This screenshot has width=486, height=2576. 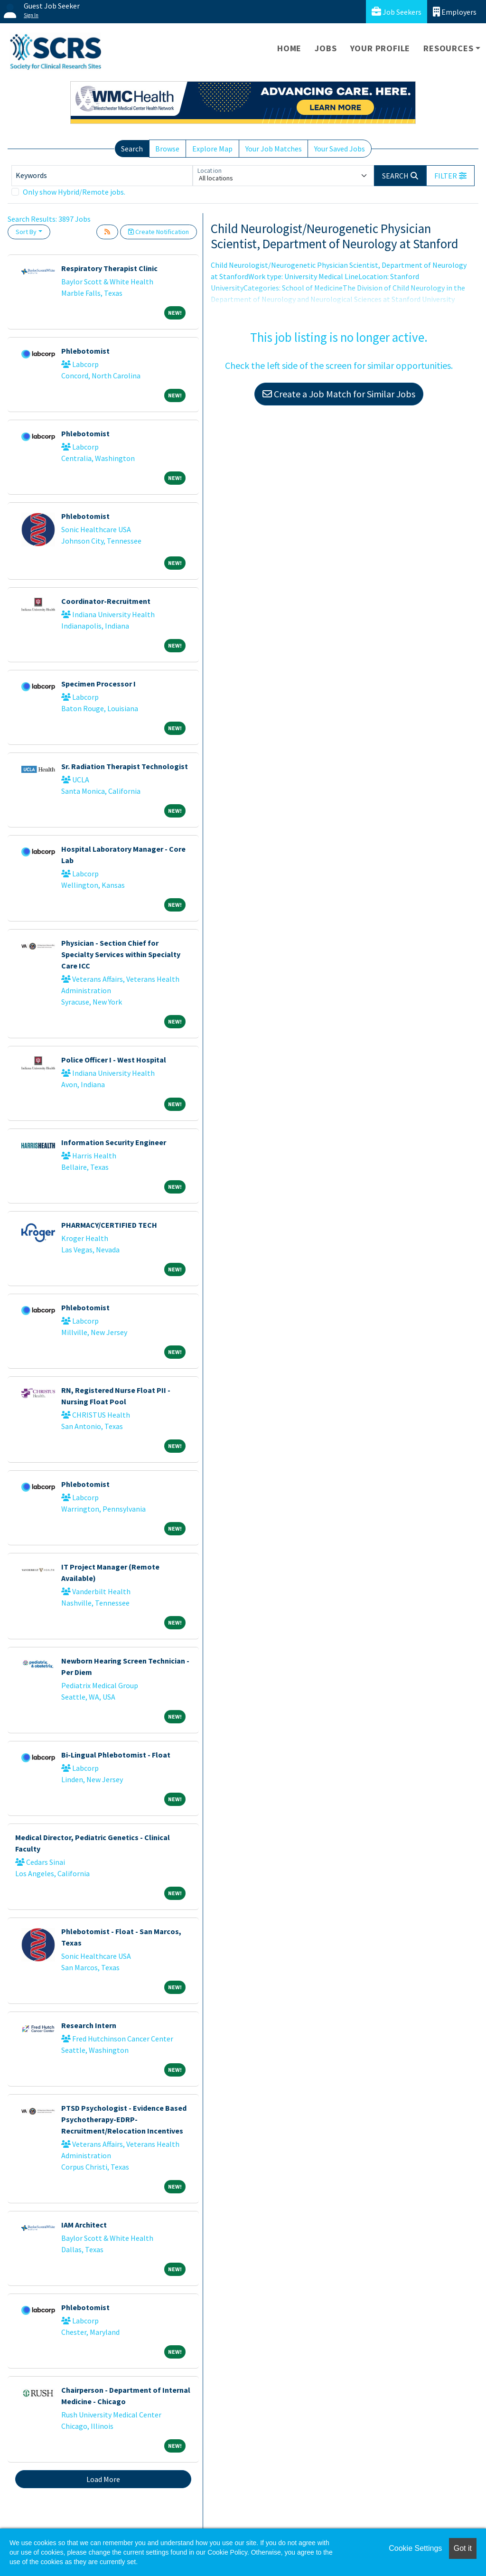 What do you see at coordinates (455, 12) in the screenshot?
I see `Employers` at bounding box center [455, 12].